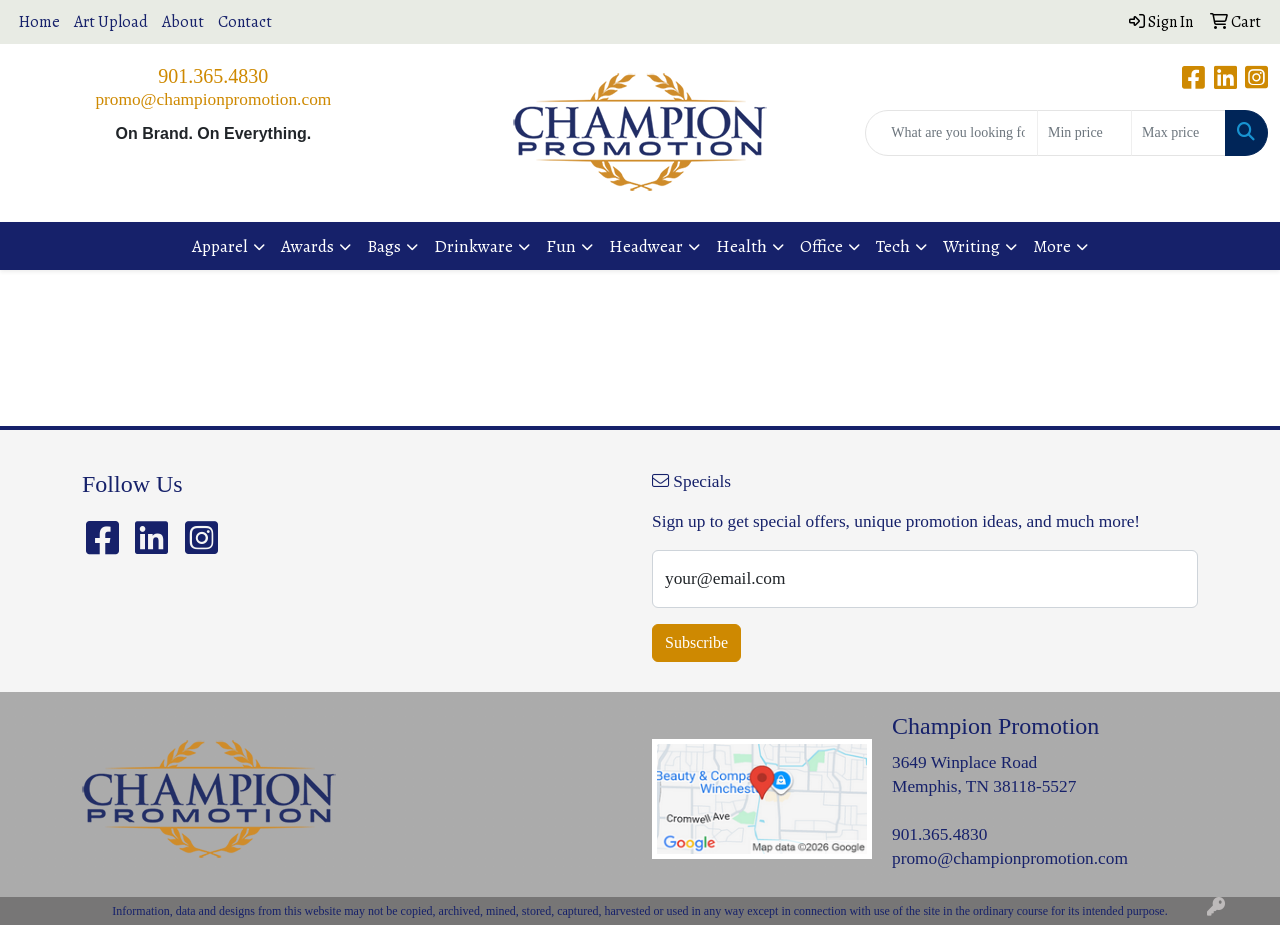 This screenshot has width=1280, height=925. What do you see at coordinates (561, 246) in the screenshot?
I see `Fun [button]` at bounding box center [561, 246].